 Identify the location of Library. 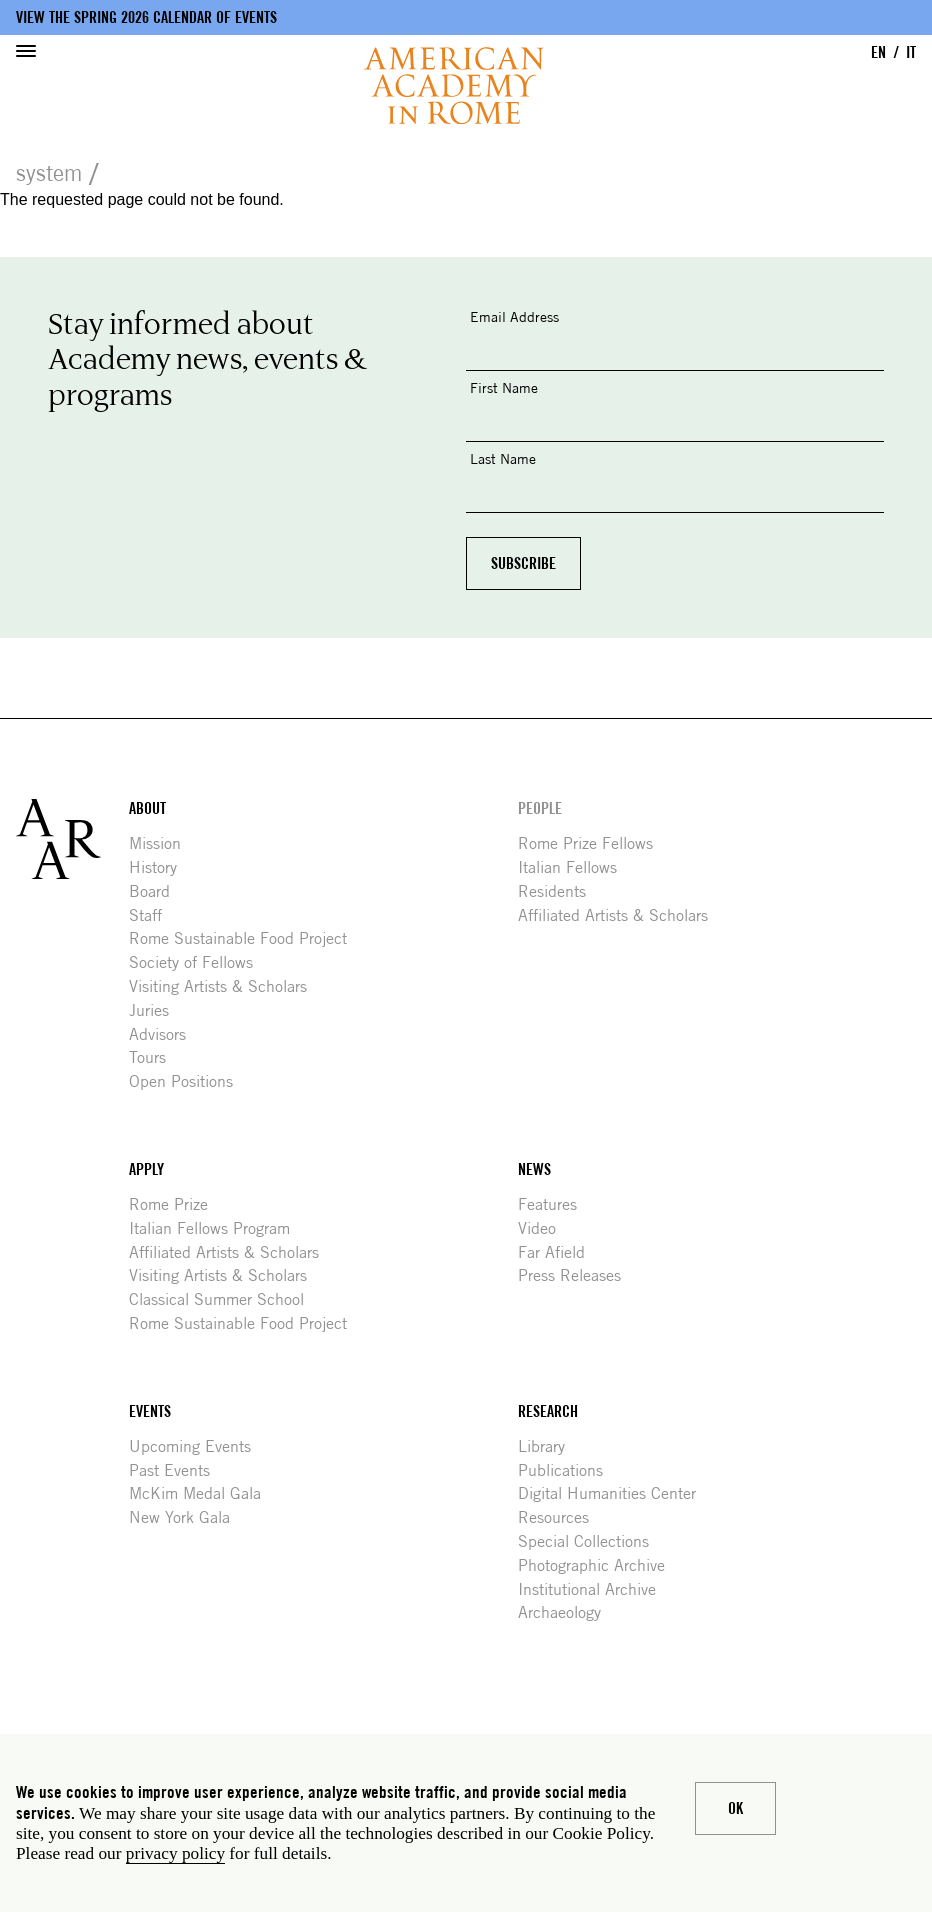
(549, 1446).